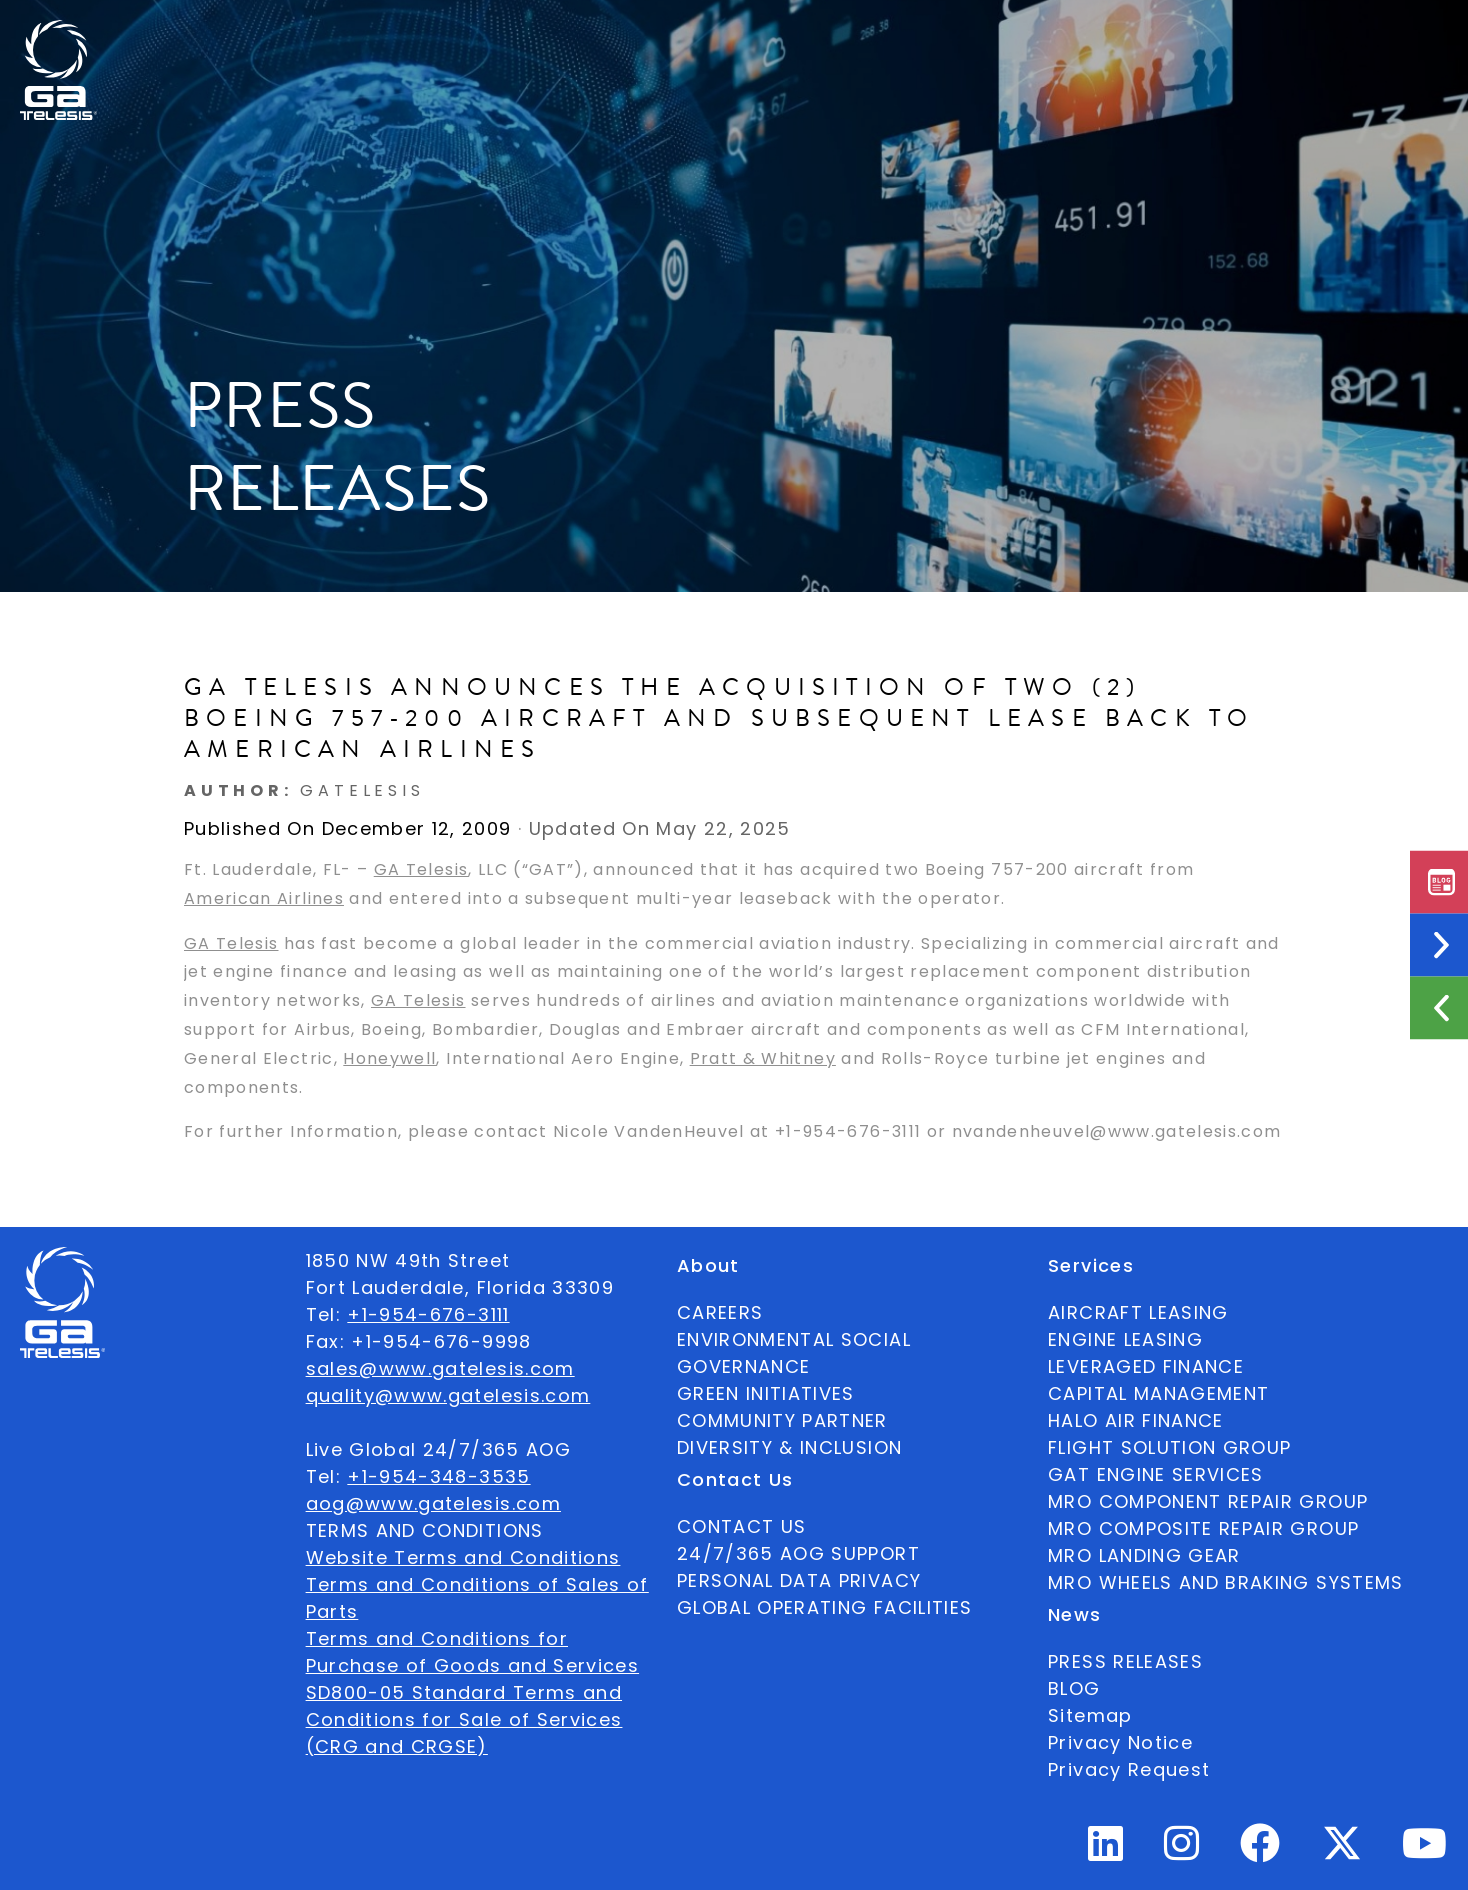 The height and width of the screenshot is (1890, 1468). Describe the element at coordinates (1125, 1661) in the screenshot. I see `PRESS RELEASES` at that location.